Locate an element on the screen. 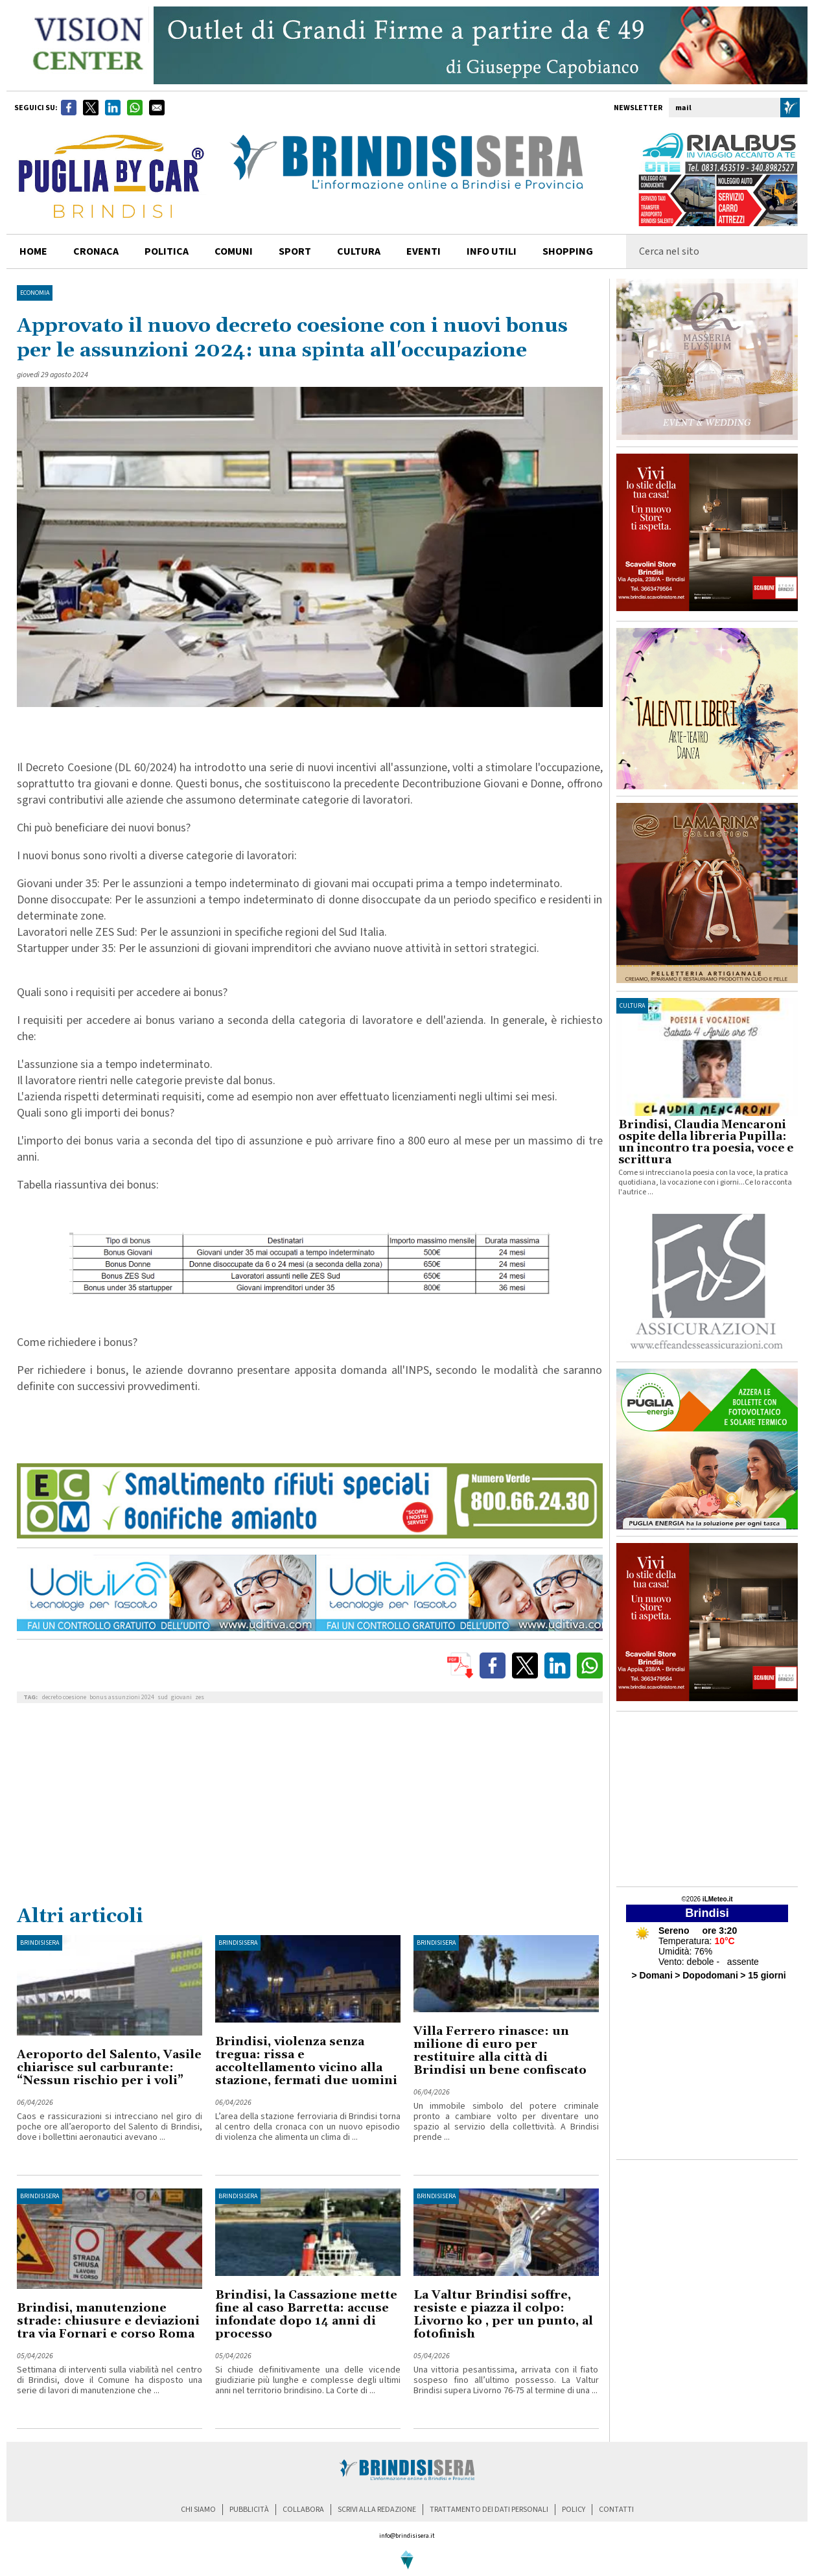 The image size is (814, 2576). contatti is located at coordinates (616, 2509).